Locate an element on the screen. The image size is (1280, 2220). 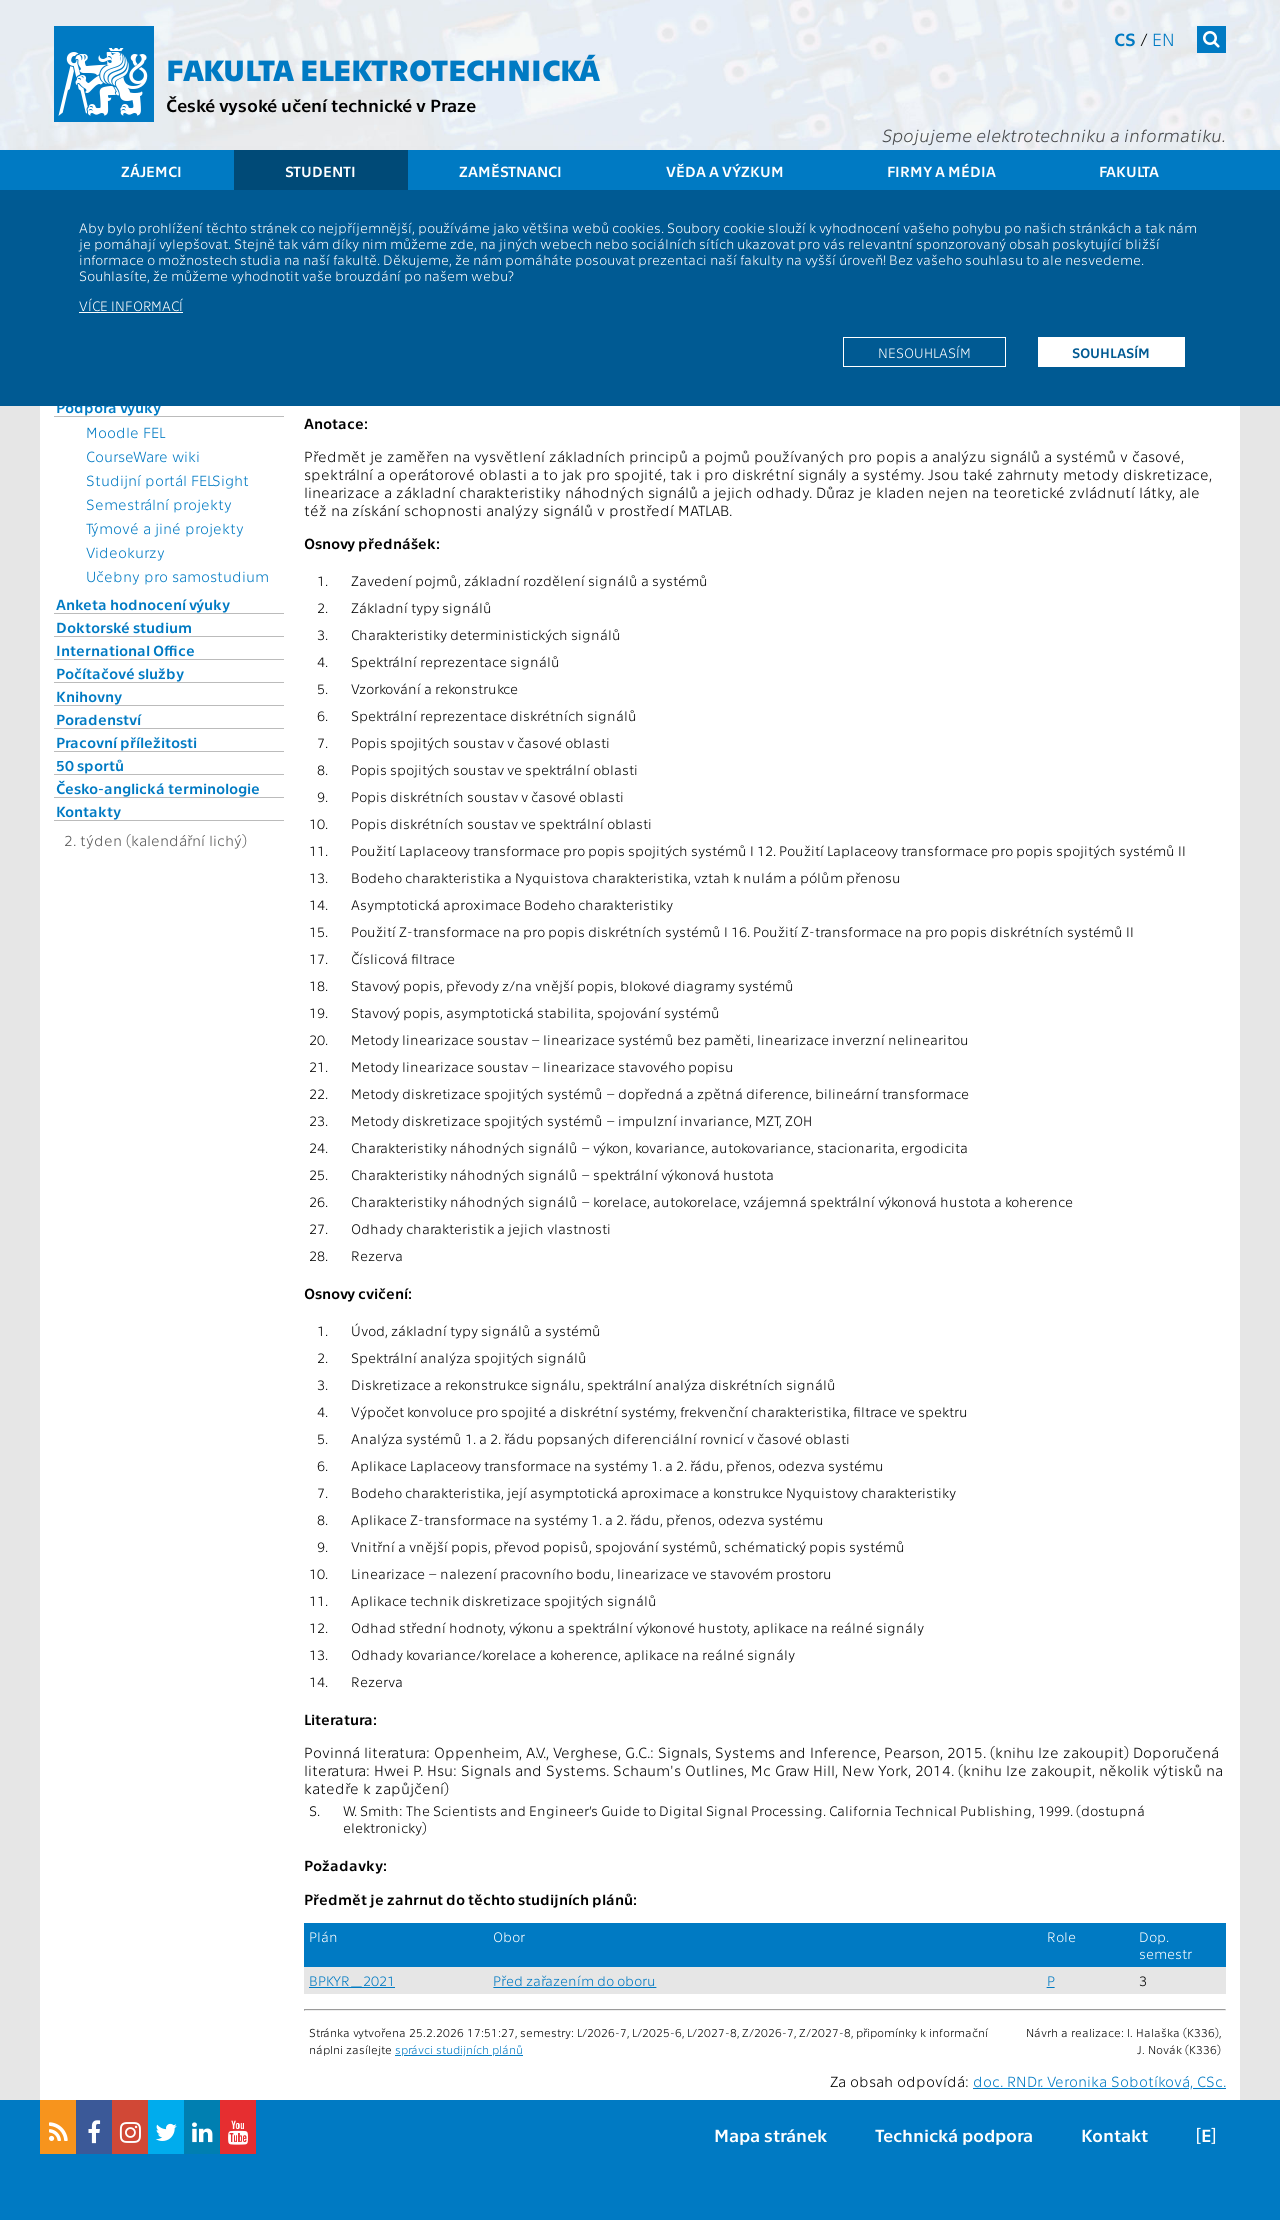
cs is located at coordinates (1125, 38).